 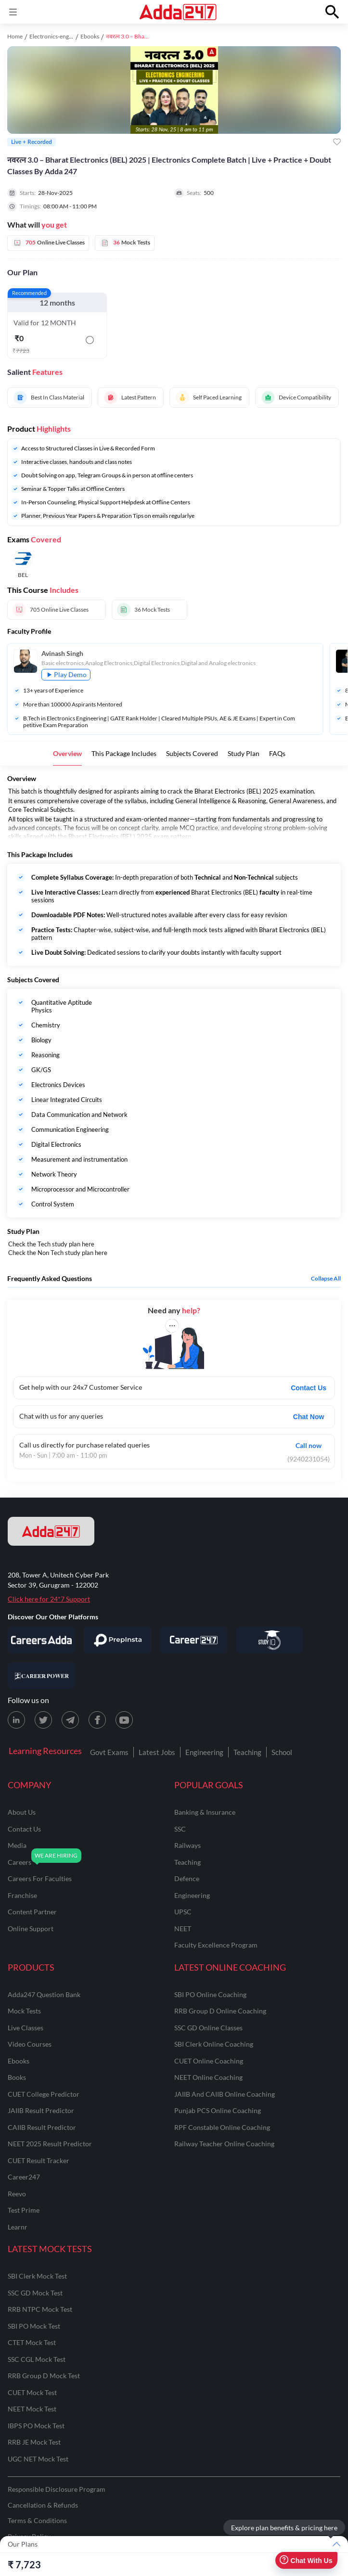 What do you see at coordinates (217, 2110) in the screenshot?
I see `Punjab PCS Online Coaching` at bounding box center [217, 2110].